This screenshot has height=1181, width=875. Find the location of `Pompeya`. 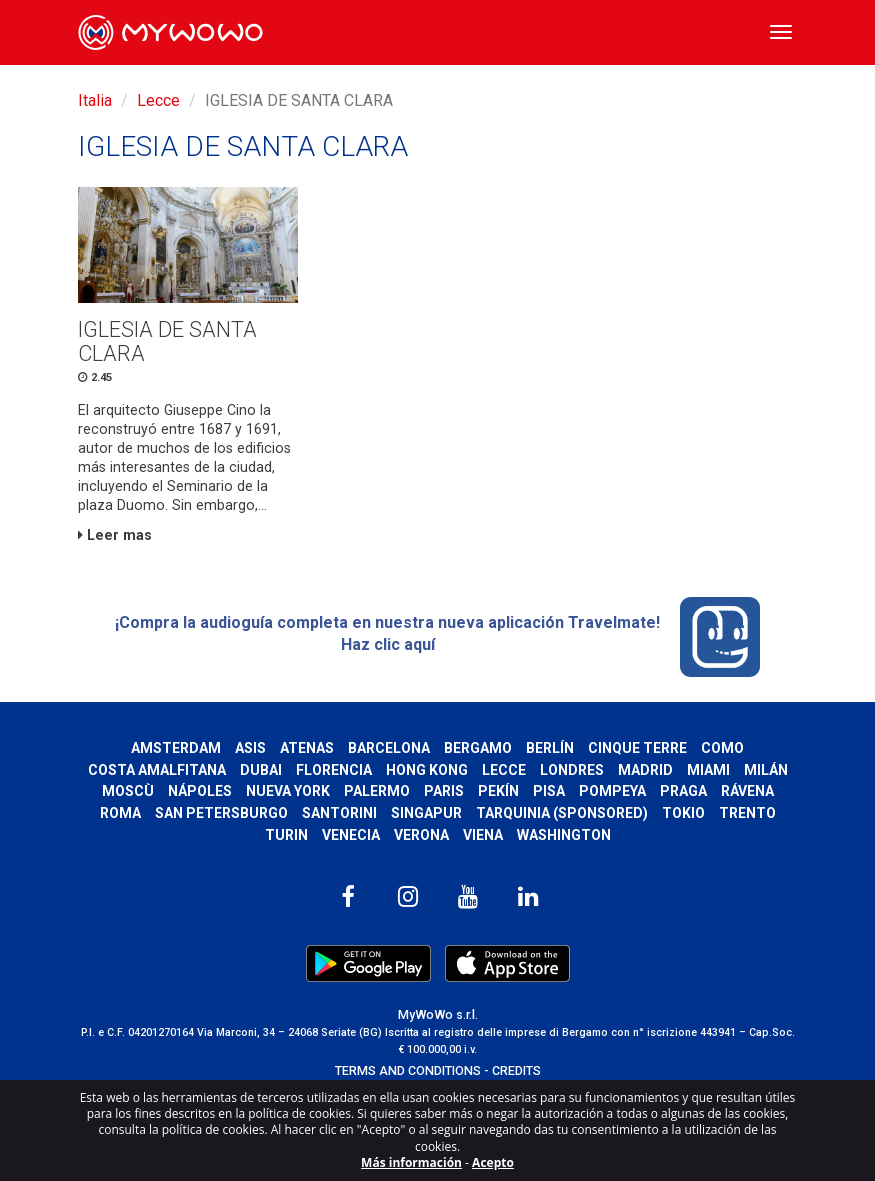

Pompeya is located at coordinates (612, 791).